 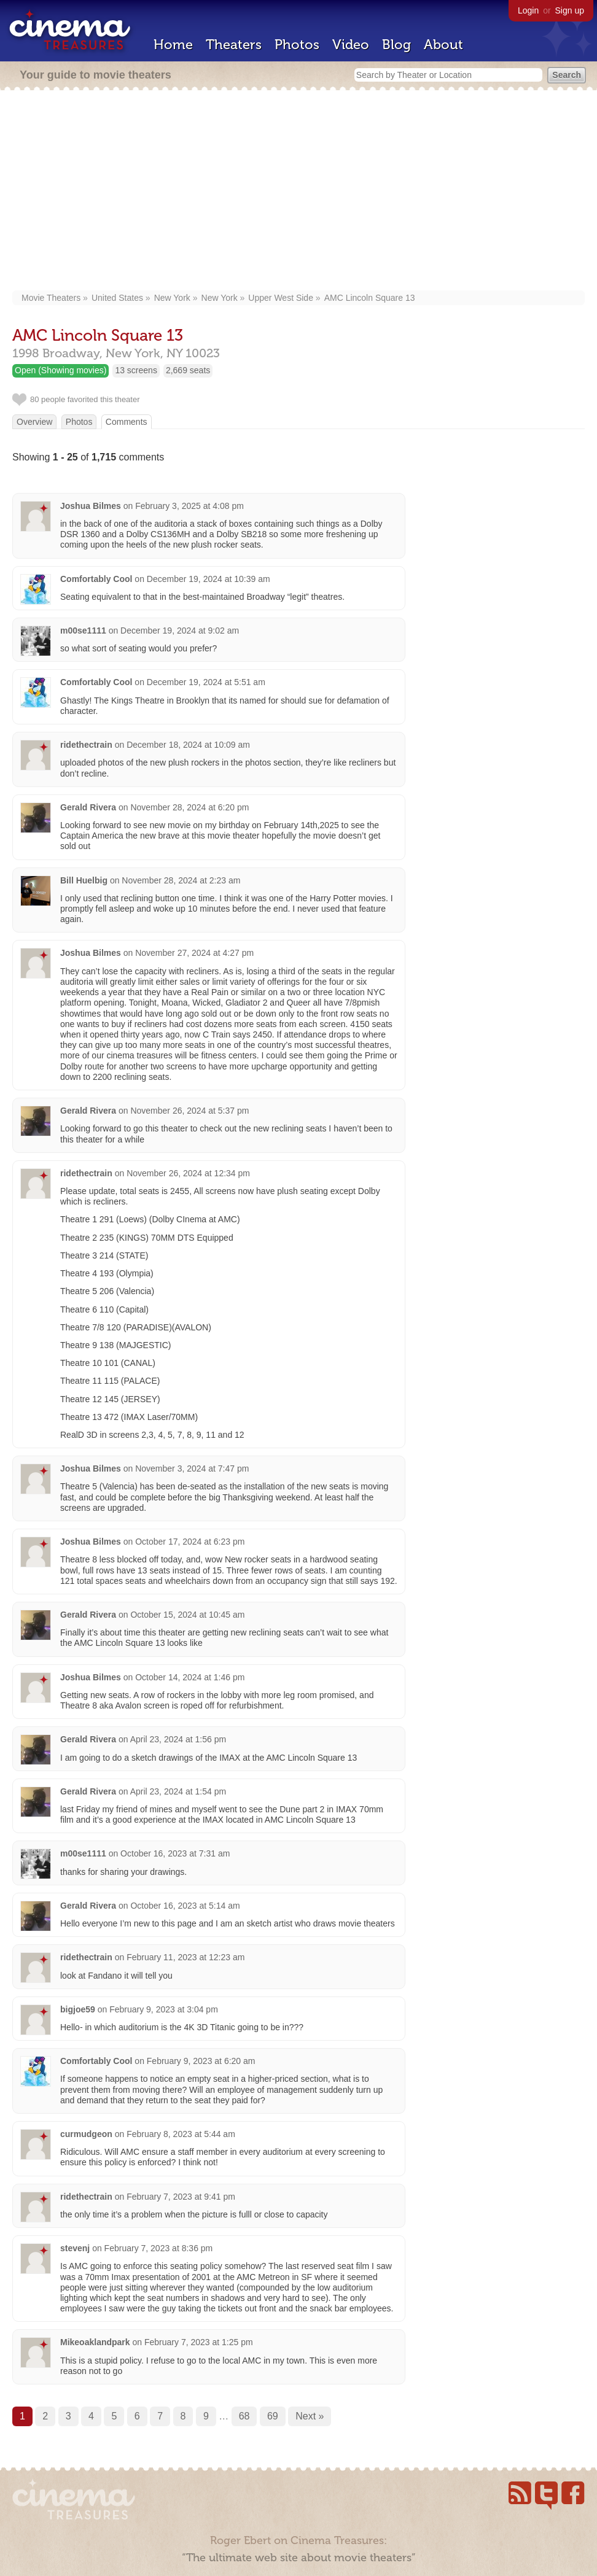 I want to click on October 16, 2023 at 5:14 am, so click(x=185, y=1906).